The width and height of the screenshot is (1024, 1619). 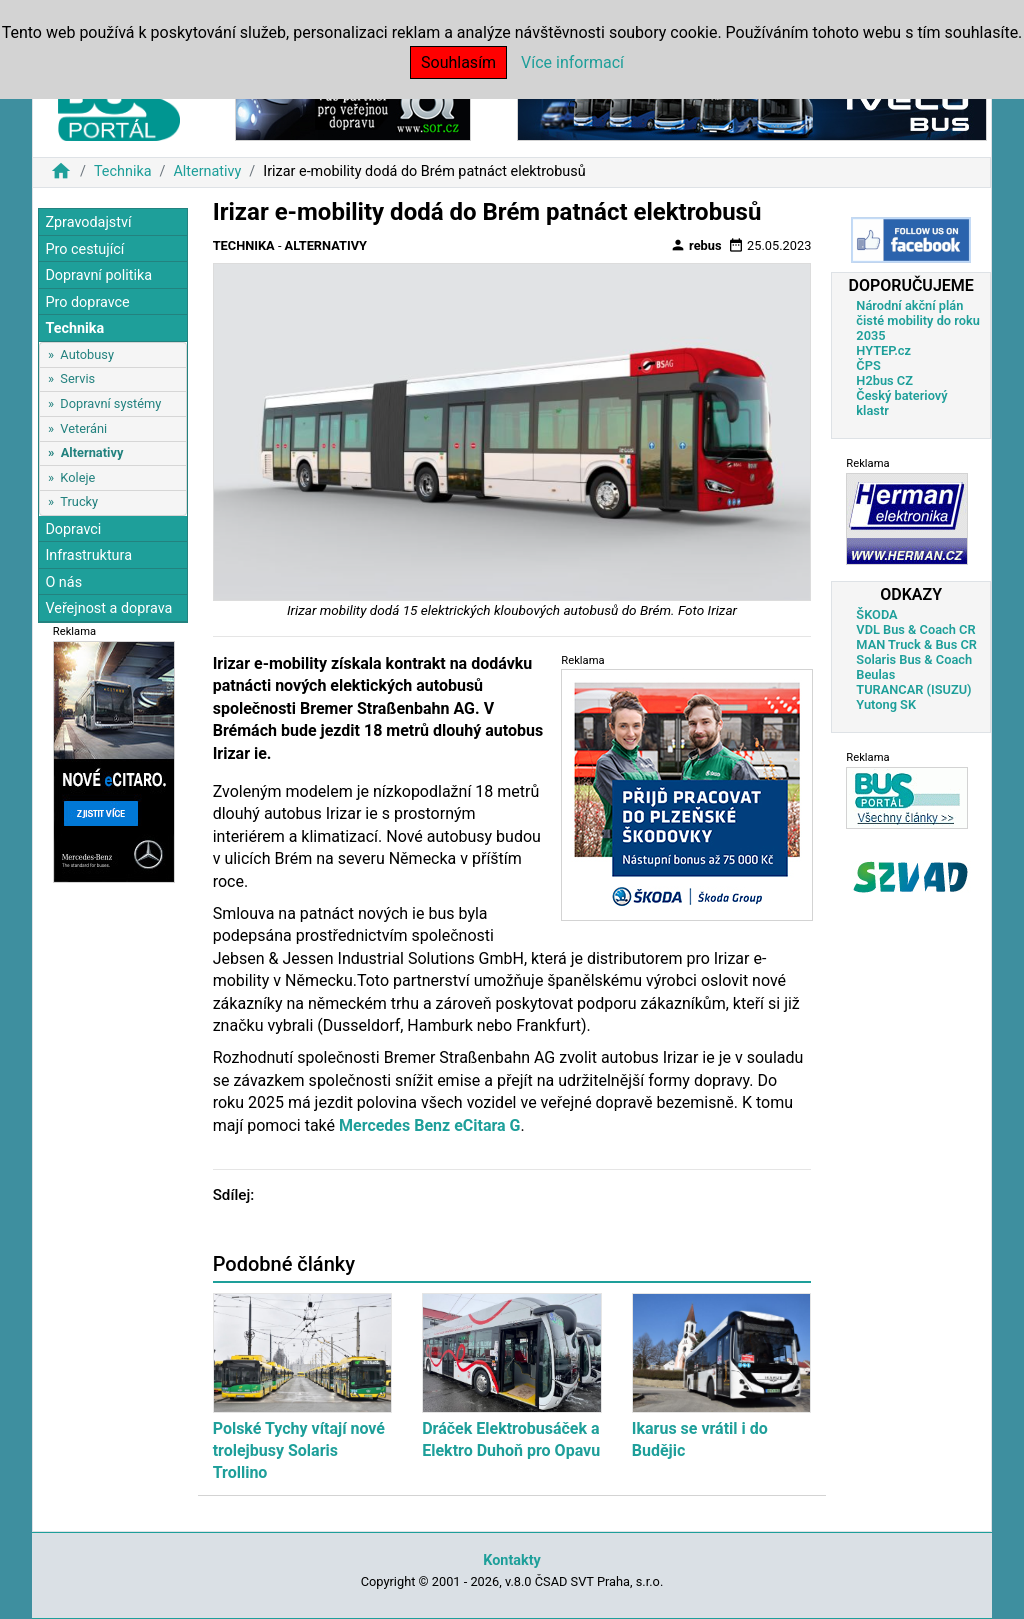 What do you see at coordinates (98, 275) in the screenshot?
I see `Dopravní politika` at bounding box center [98, 275].